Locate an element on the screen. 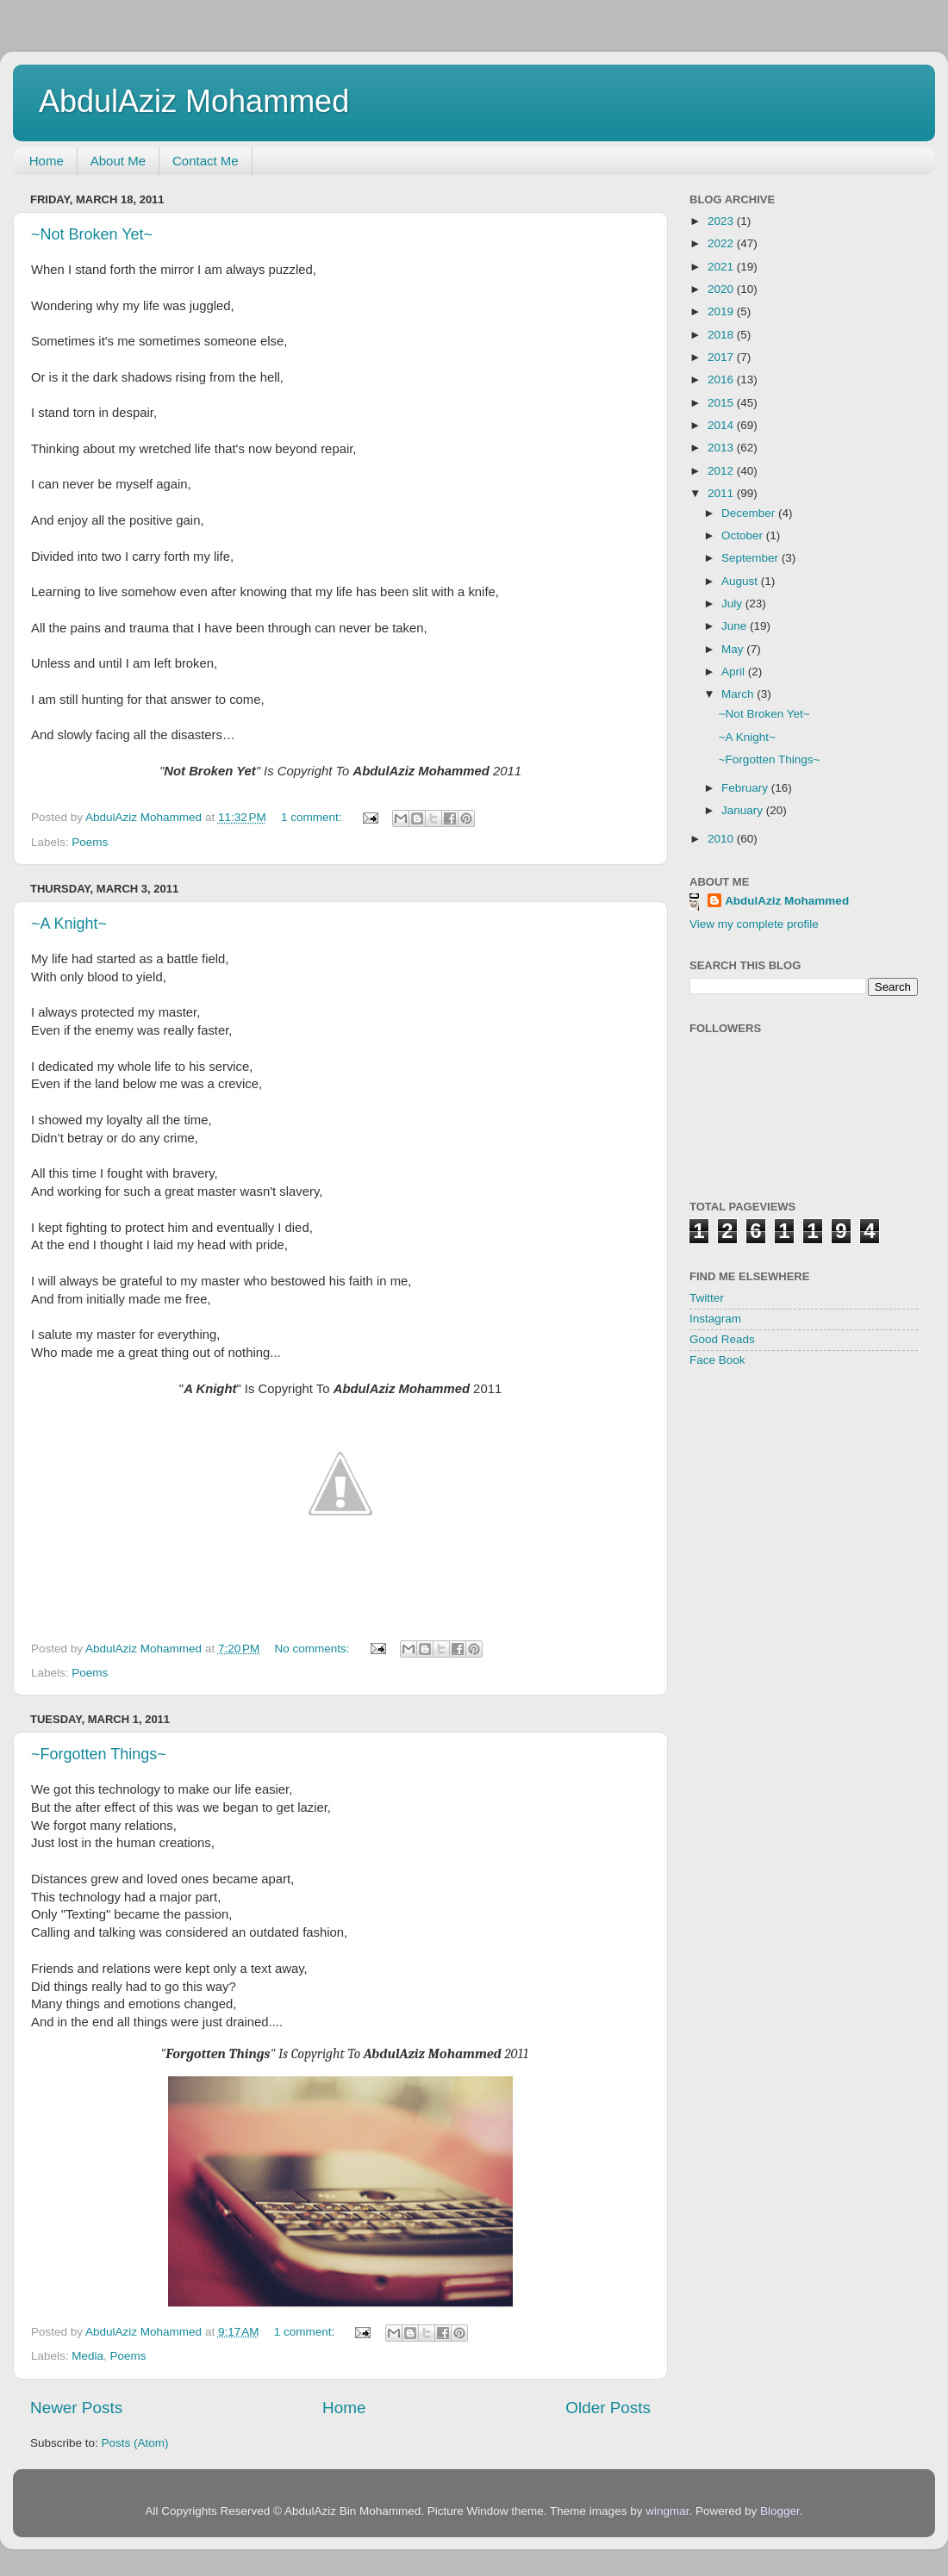 The width and height of the screenshot is (948, 2576). July is located at coordinates (733, 603).